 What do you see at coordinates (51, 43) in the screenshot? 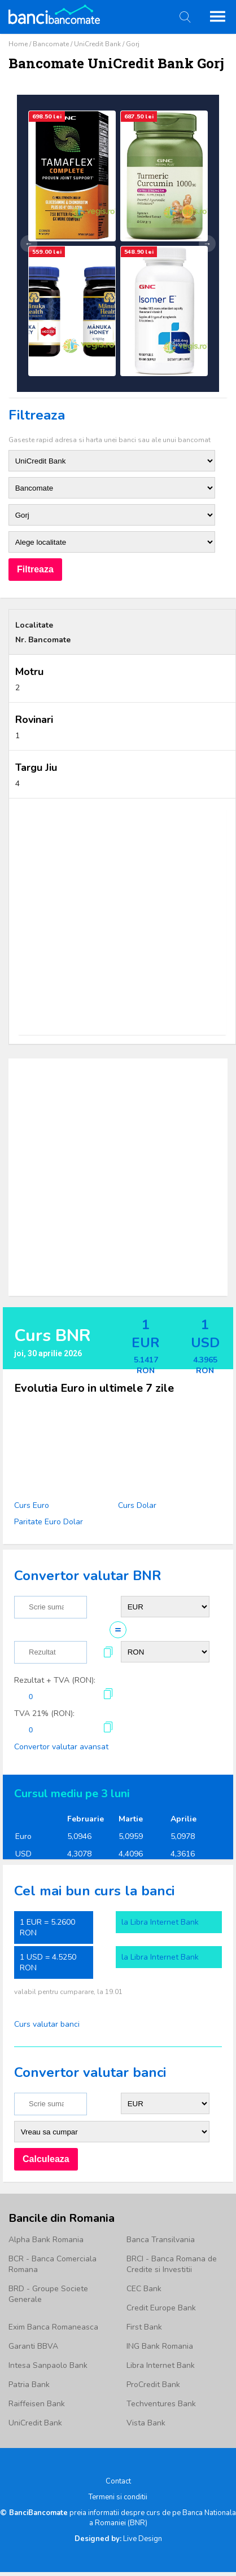
I see `Bancomate` at bounding box center [51, 43].